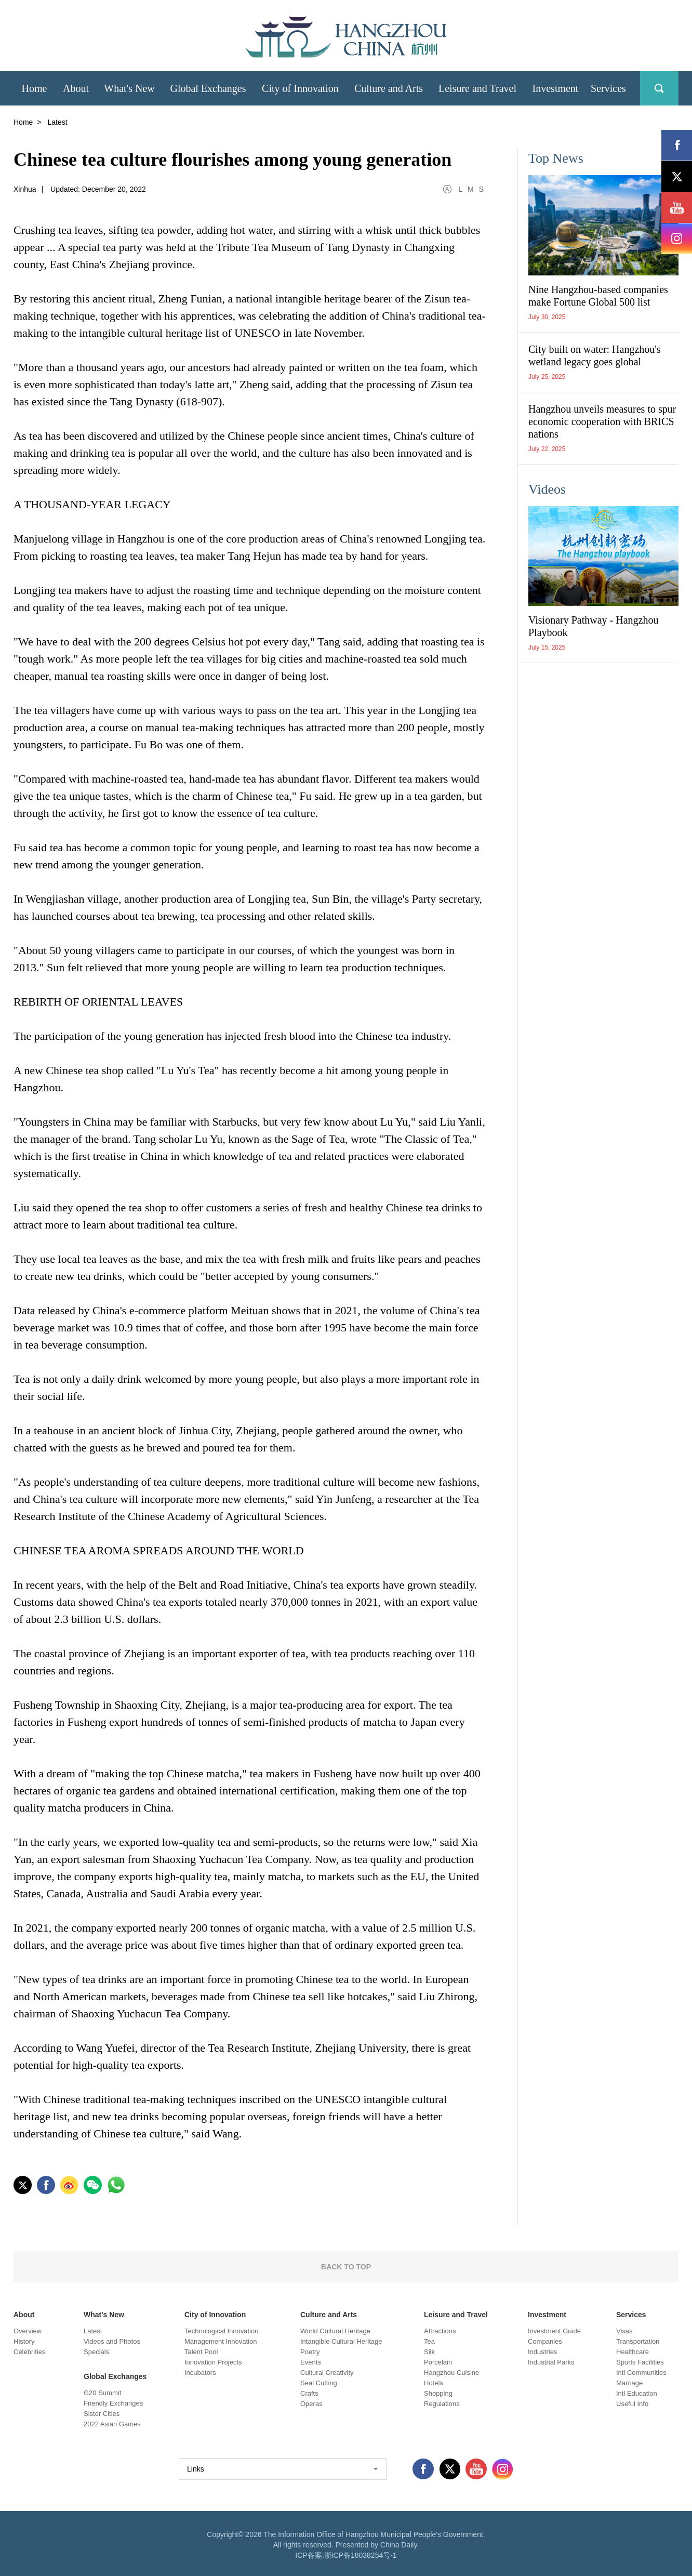  Describe the element at coordinates (631, 2314) in the screenshot. I see `Services` at that location.